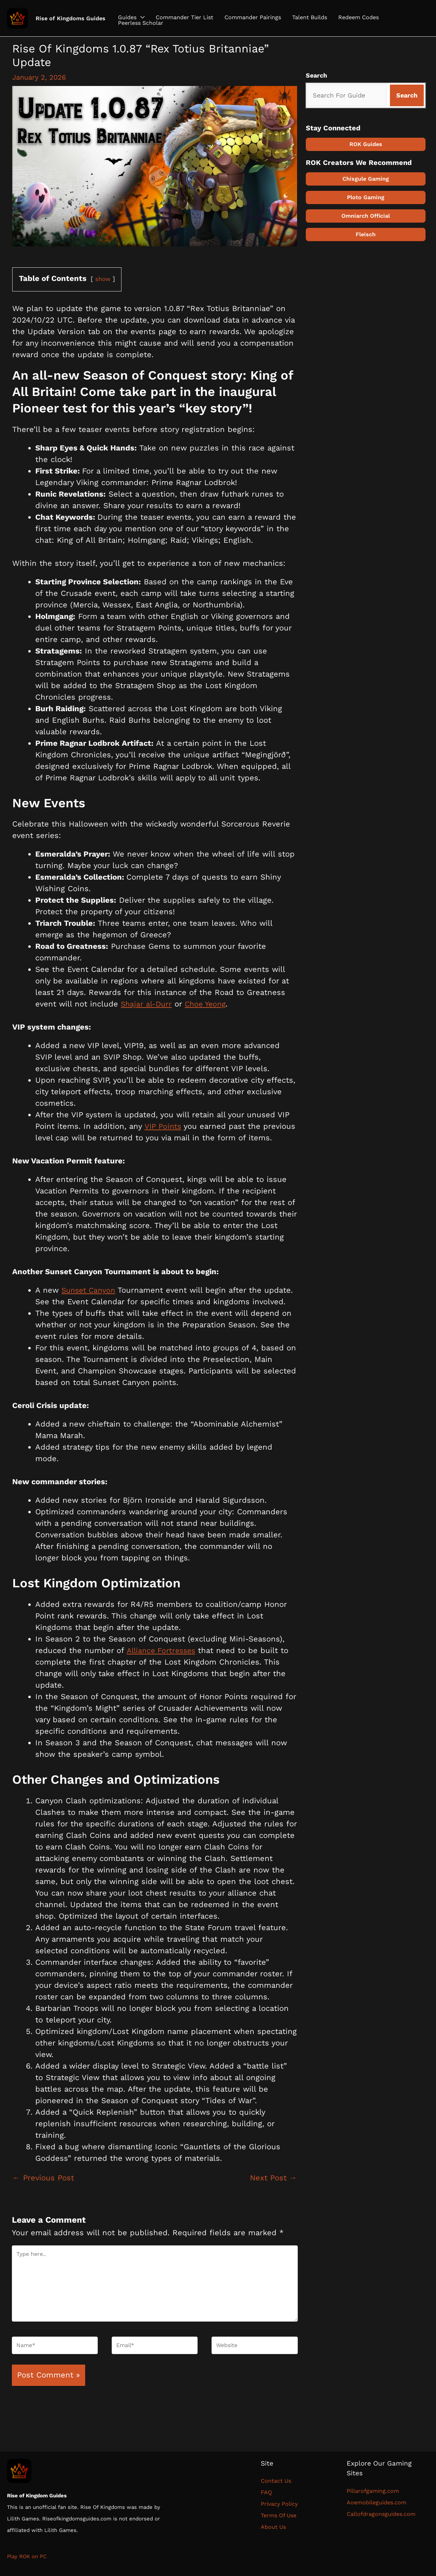 The image size is (436, 2576). What do you see at coordinates (26, 2556) in the screenshot?
I see `Play ROK on PC` at bounding box center [26, 2556].